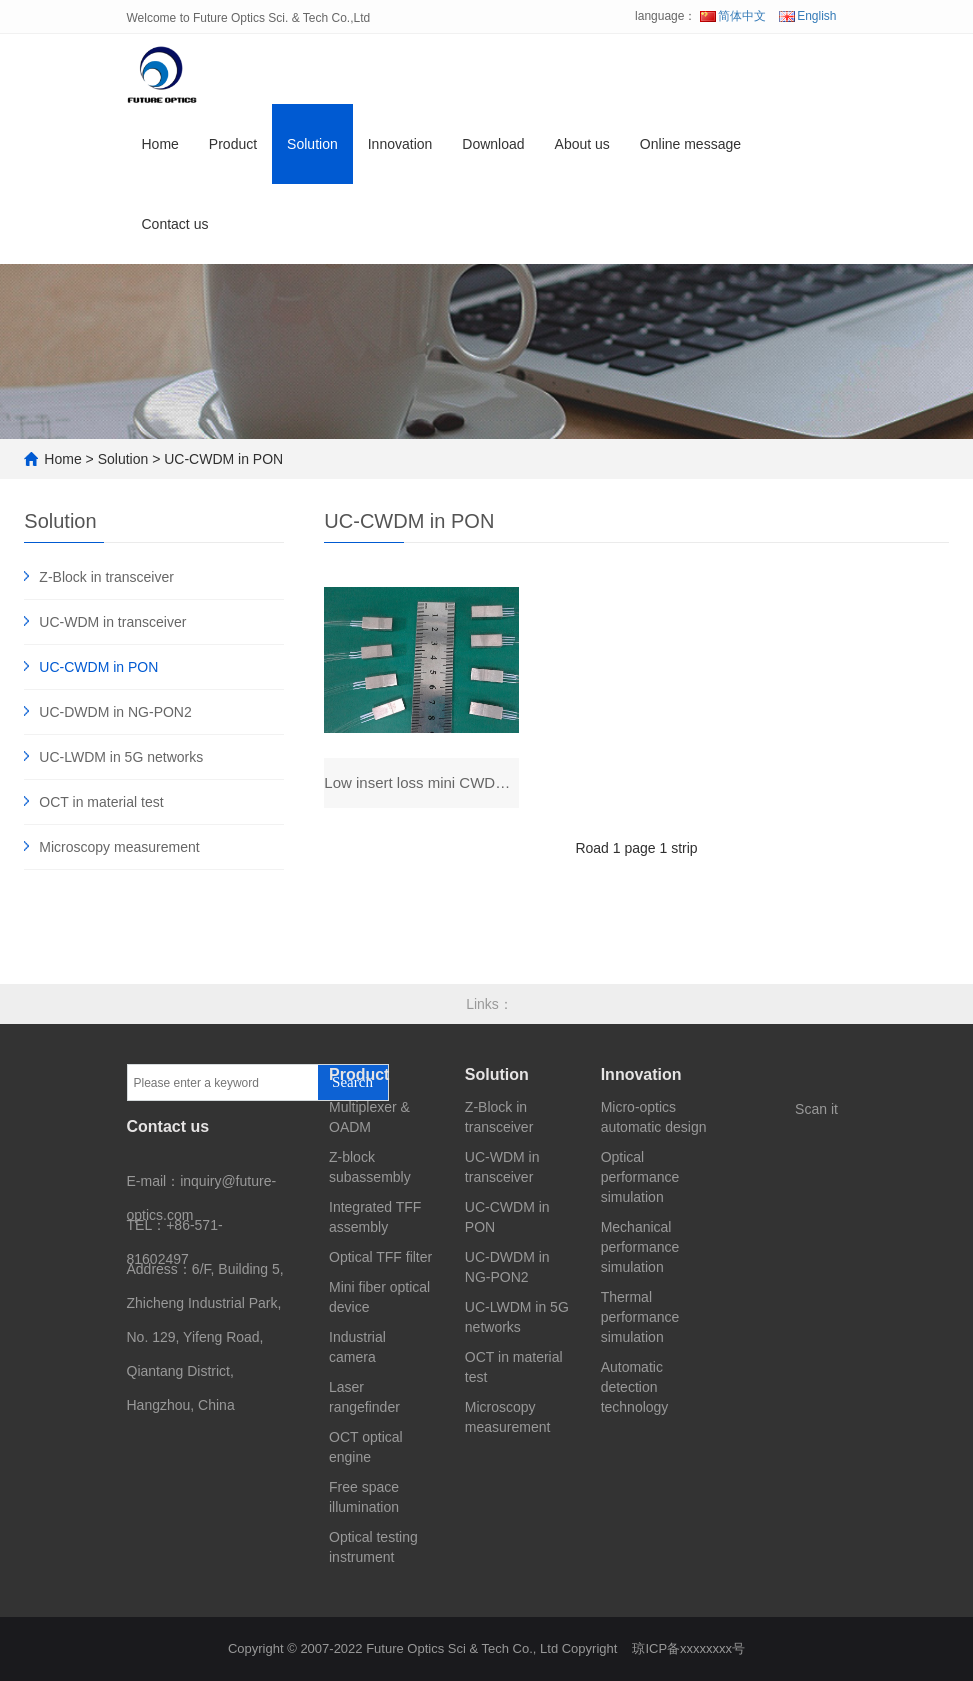 This screenshot has width=973, height=1681. What do you see at coordinates (640, 1177) in the screenshot?
I see `Optical performance simulation` at bounding box center [640, 1177].